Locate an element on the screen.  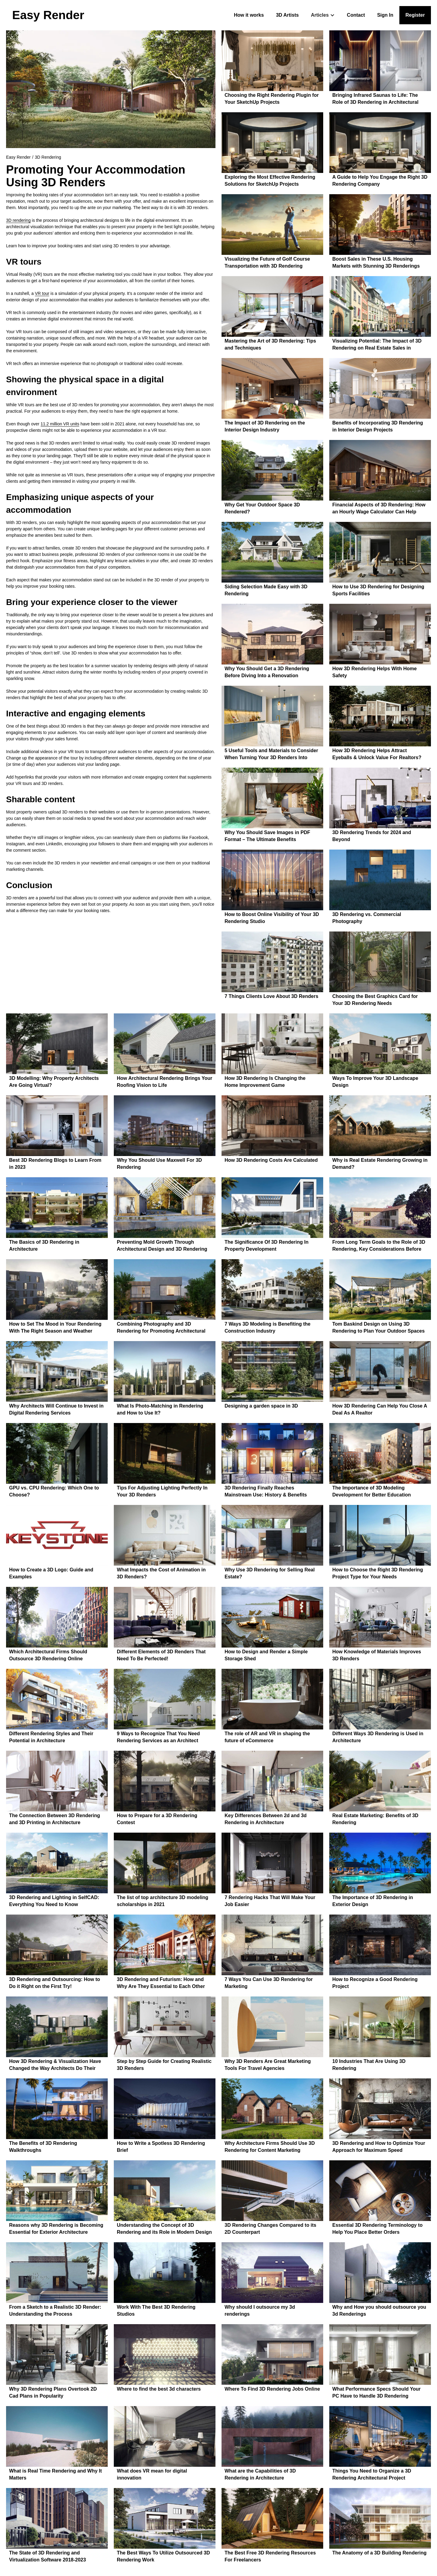
Why 3D Renders Are Great Marketing Tools For Travel Agencies is located at coordinates (268, 2065).